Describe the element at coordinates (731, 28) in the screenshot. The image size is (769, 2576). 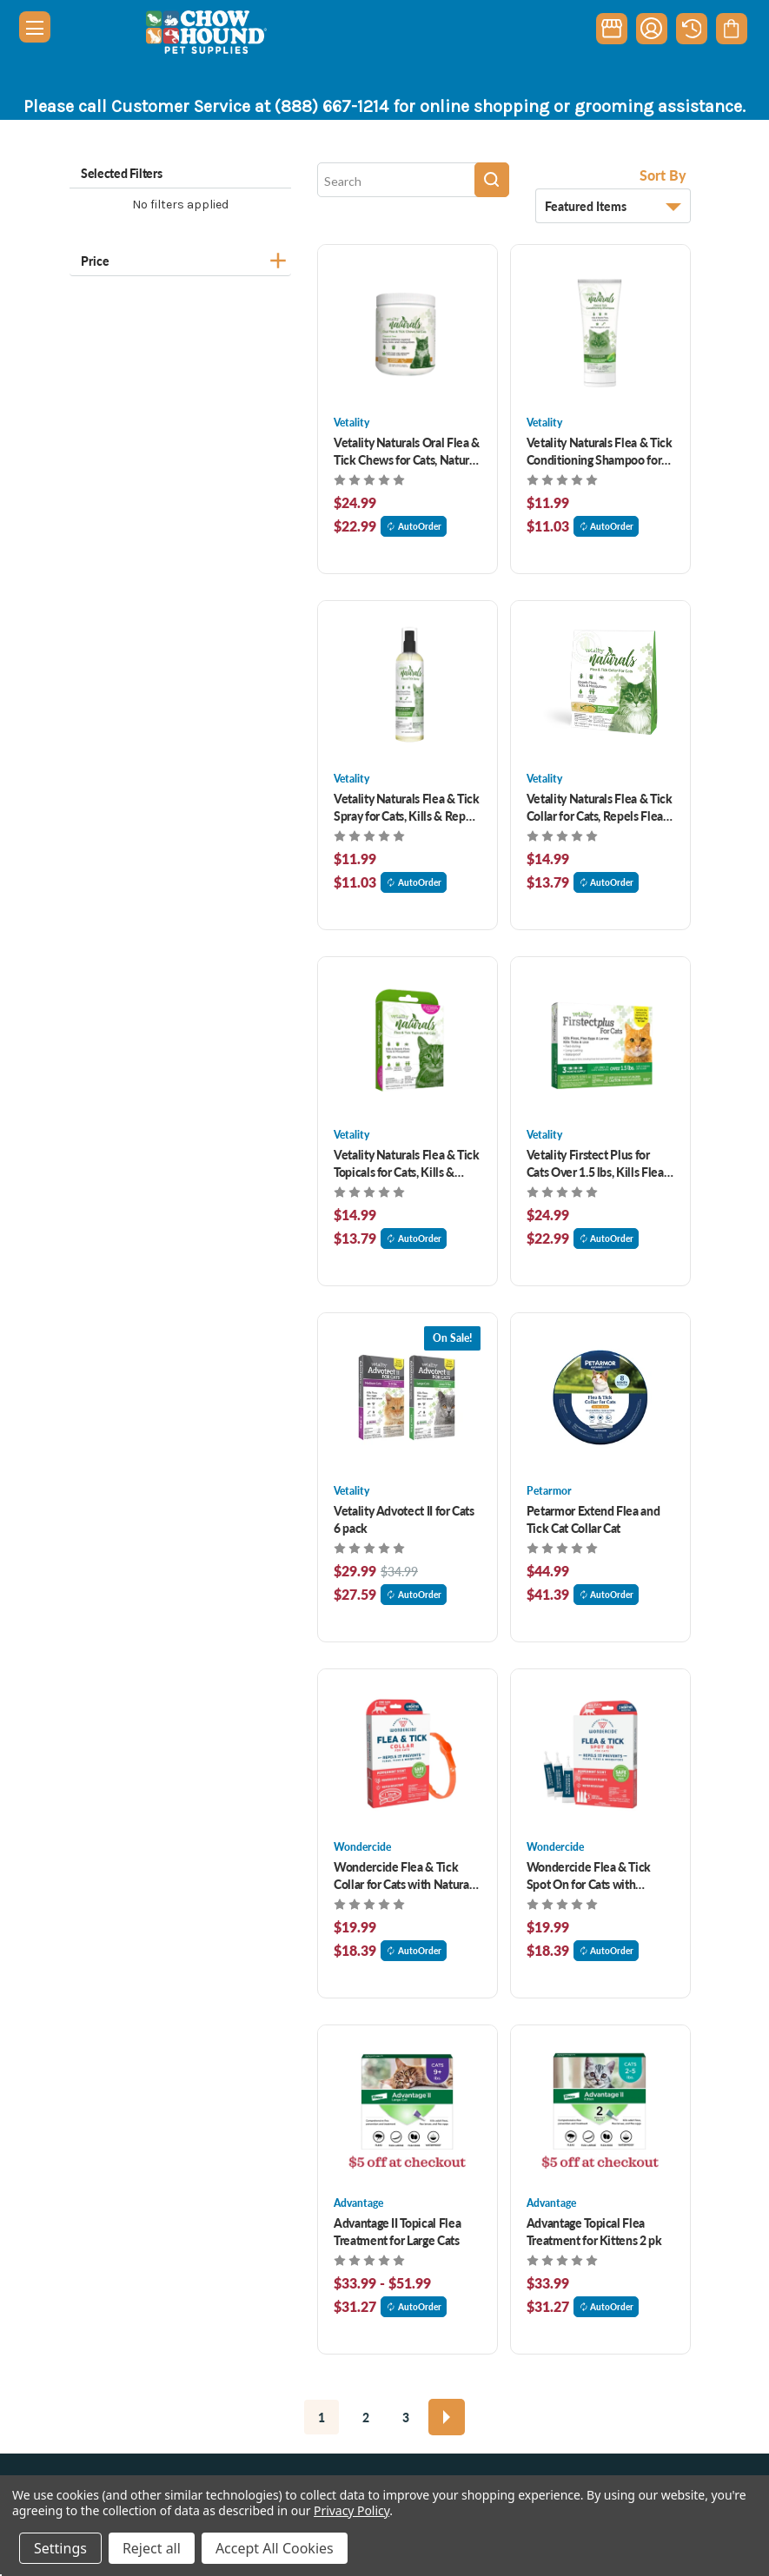
I see `[Cart with 0 items]` at that location.